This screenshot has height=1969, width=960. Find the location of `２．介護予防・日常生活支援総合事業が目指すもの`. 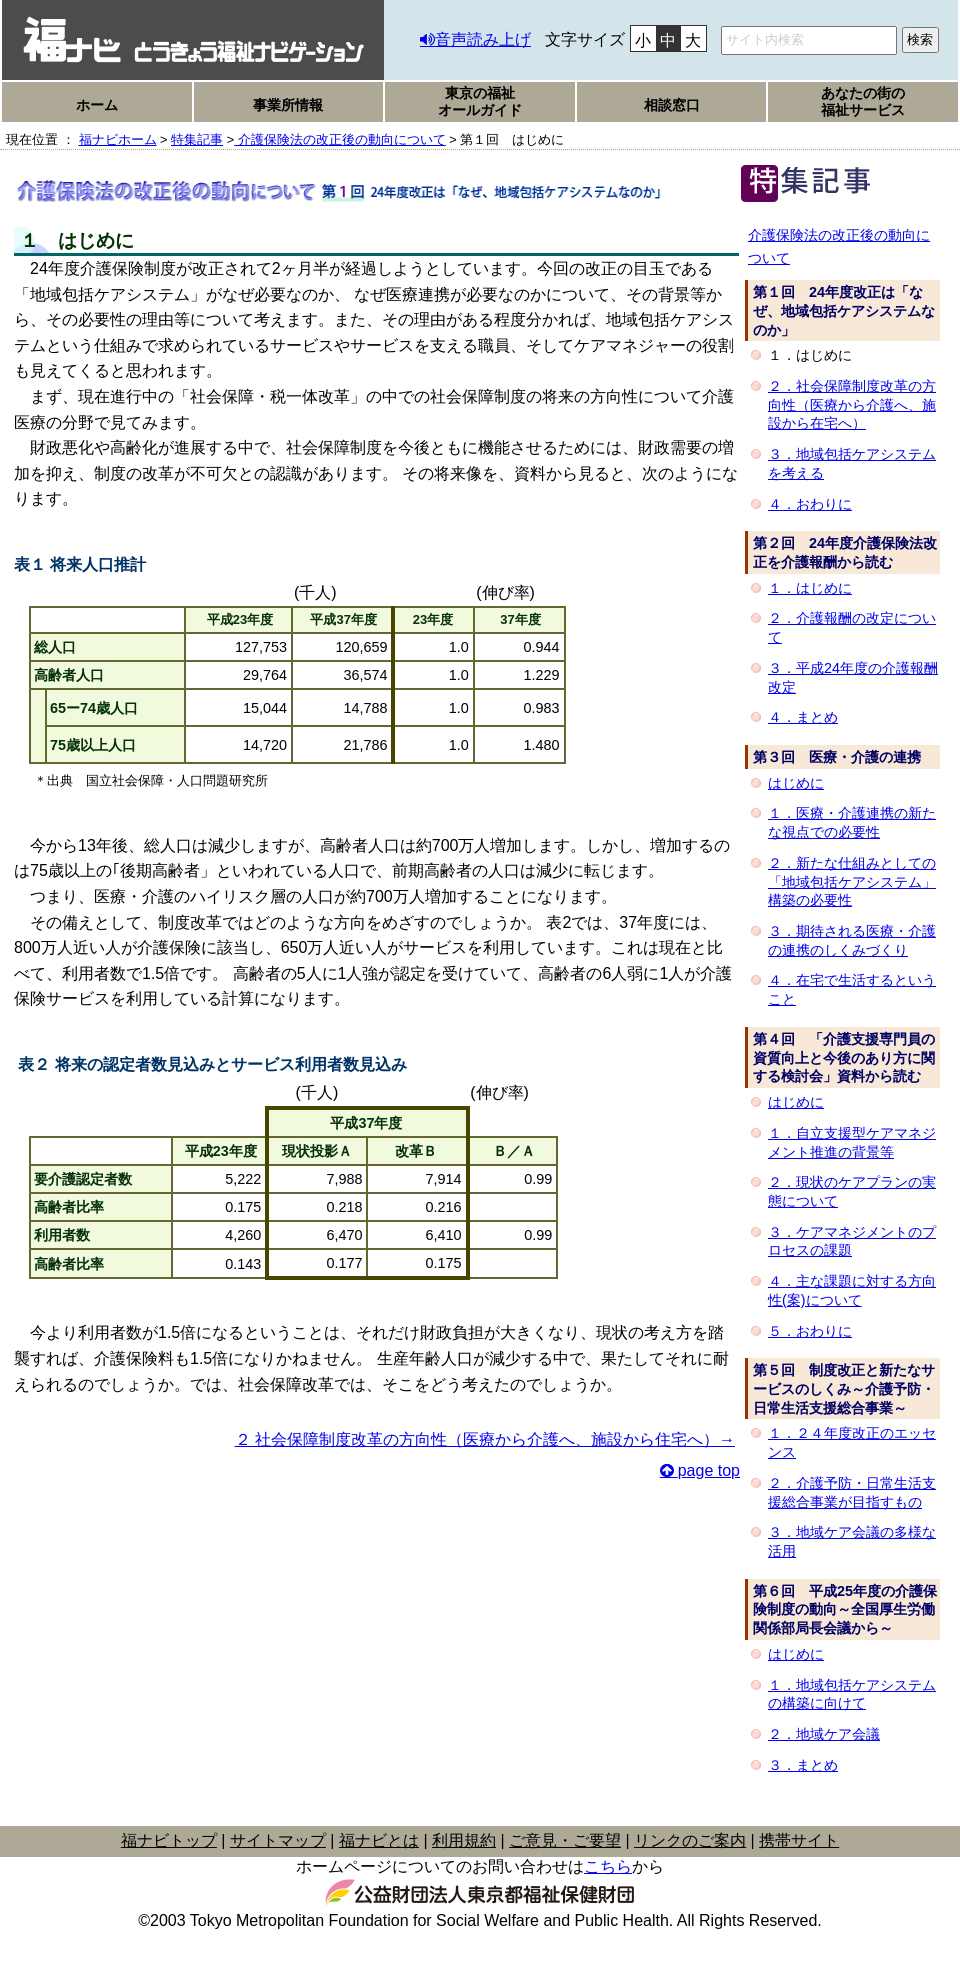

２．介護予防・日常生活支援総合事業が目指すもの is located at coordinates (852, 1492).